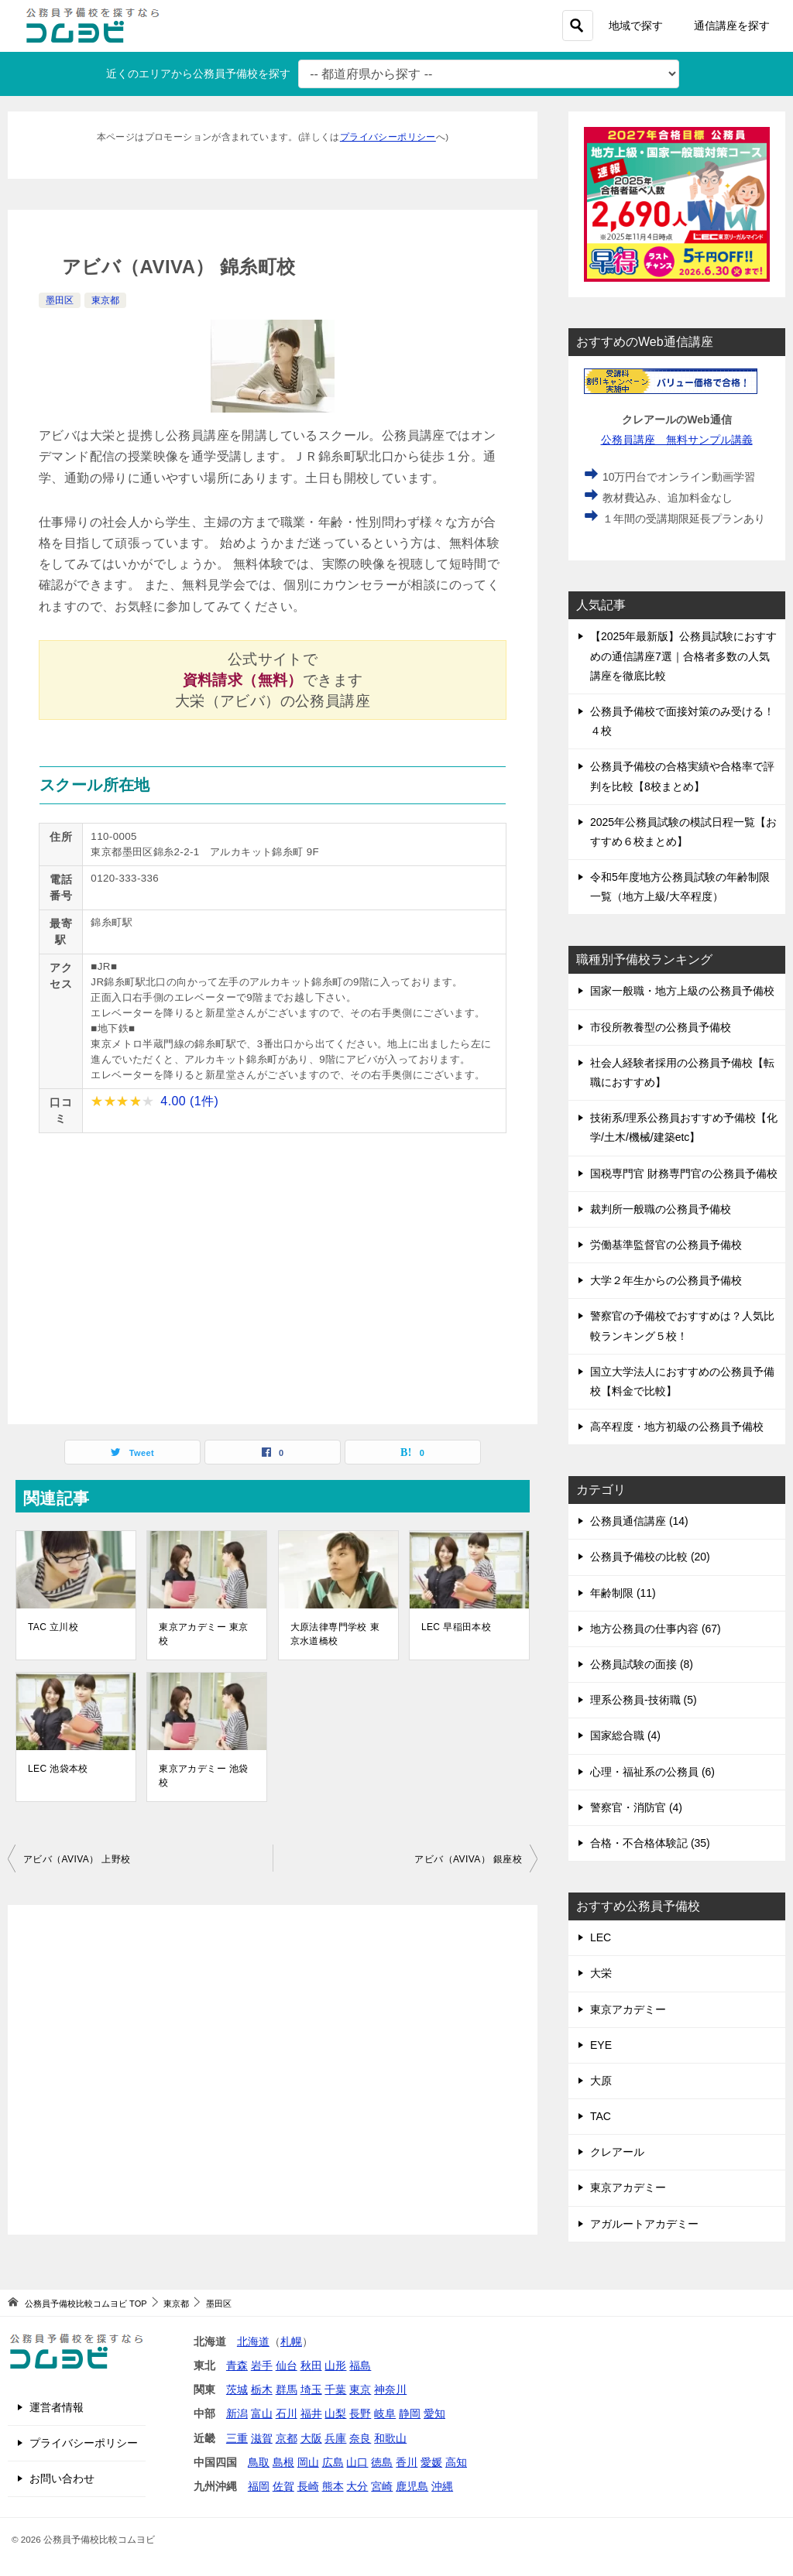  What do you see at coordinates (644, 2224) in the screenshot?
I see `アガルートアカデミー` at bounding box center [644, 2224].